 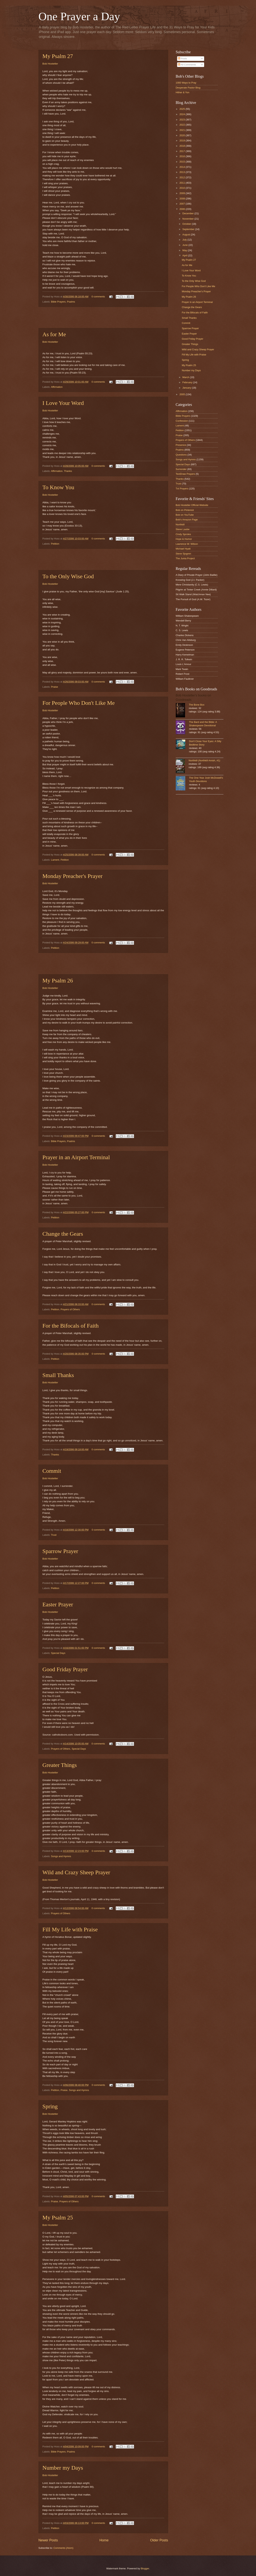 What do you see at coordinates (182, 119) in the screenshot?
I see `2023` at bounding box center [182, 119].